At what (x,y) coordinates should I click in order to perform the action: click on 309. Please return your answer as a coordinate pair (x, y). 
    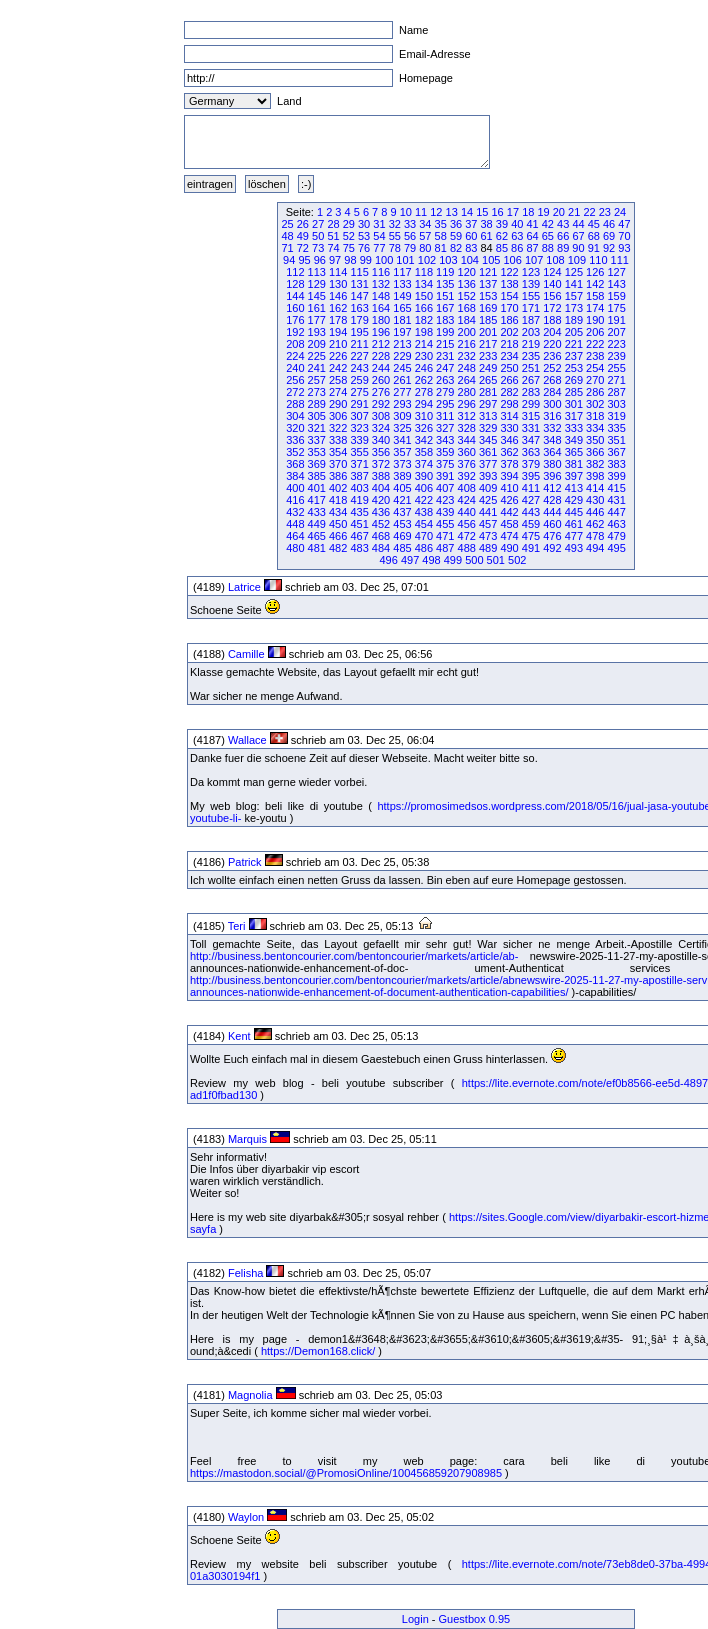
    Looking at the image, I should click on (402, 416).